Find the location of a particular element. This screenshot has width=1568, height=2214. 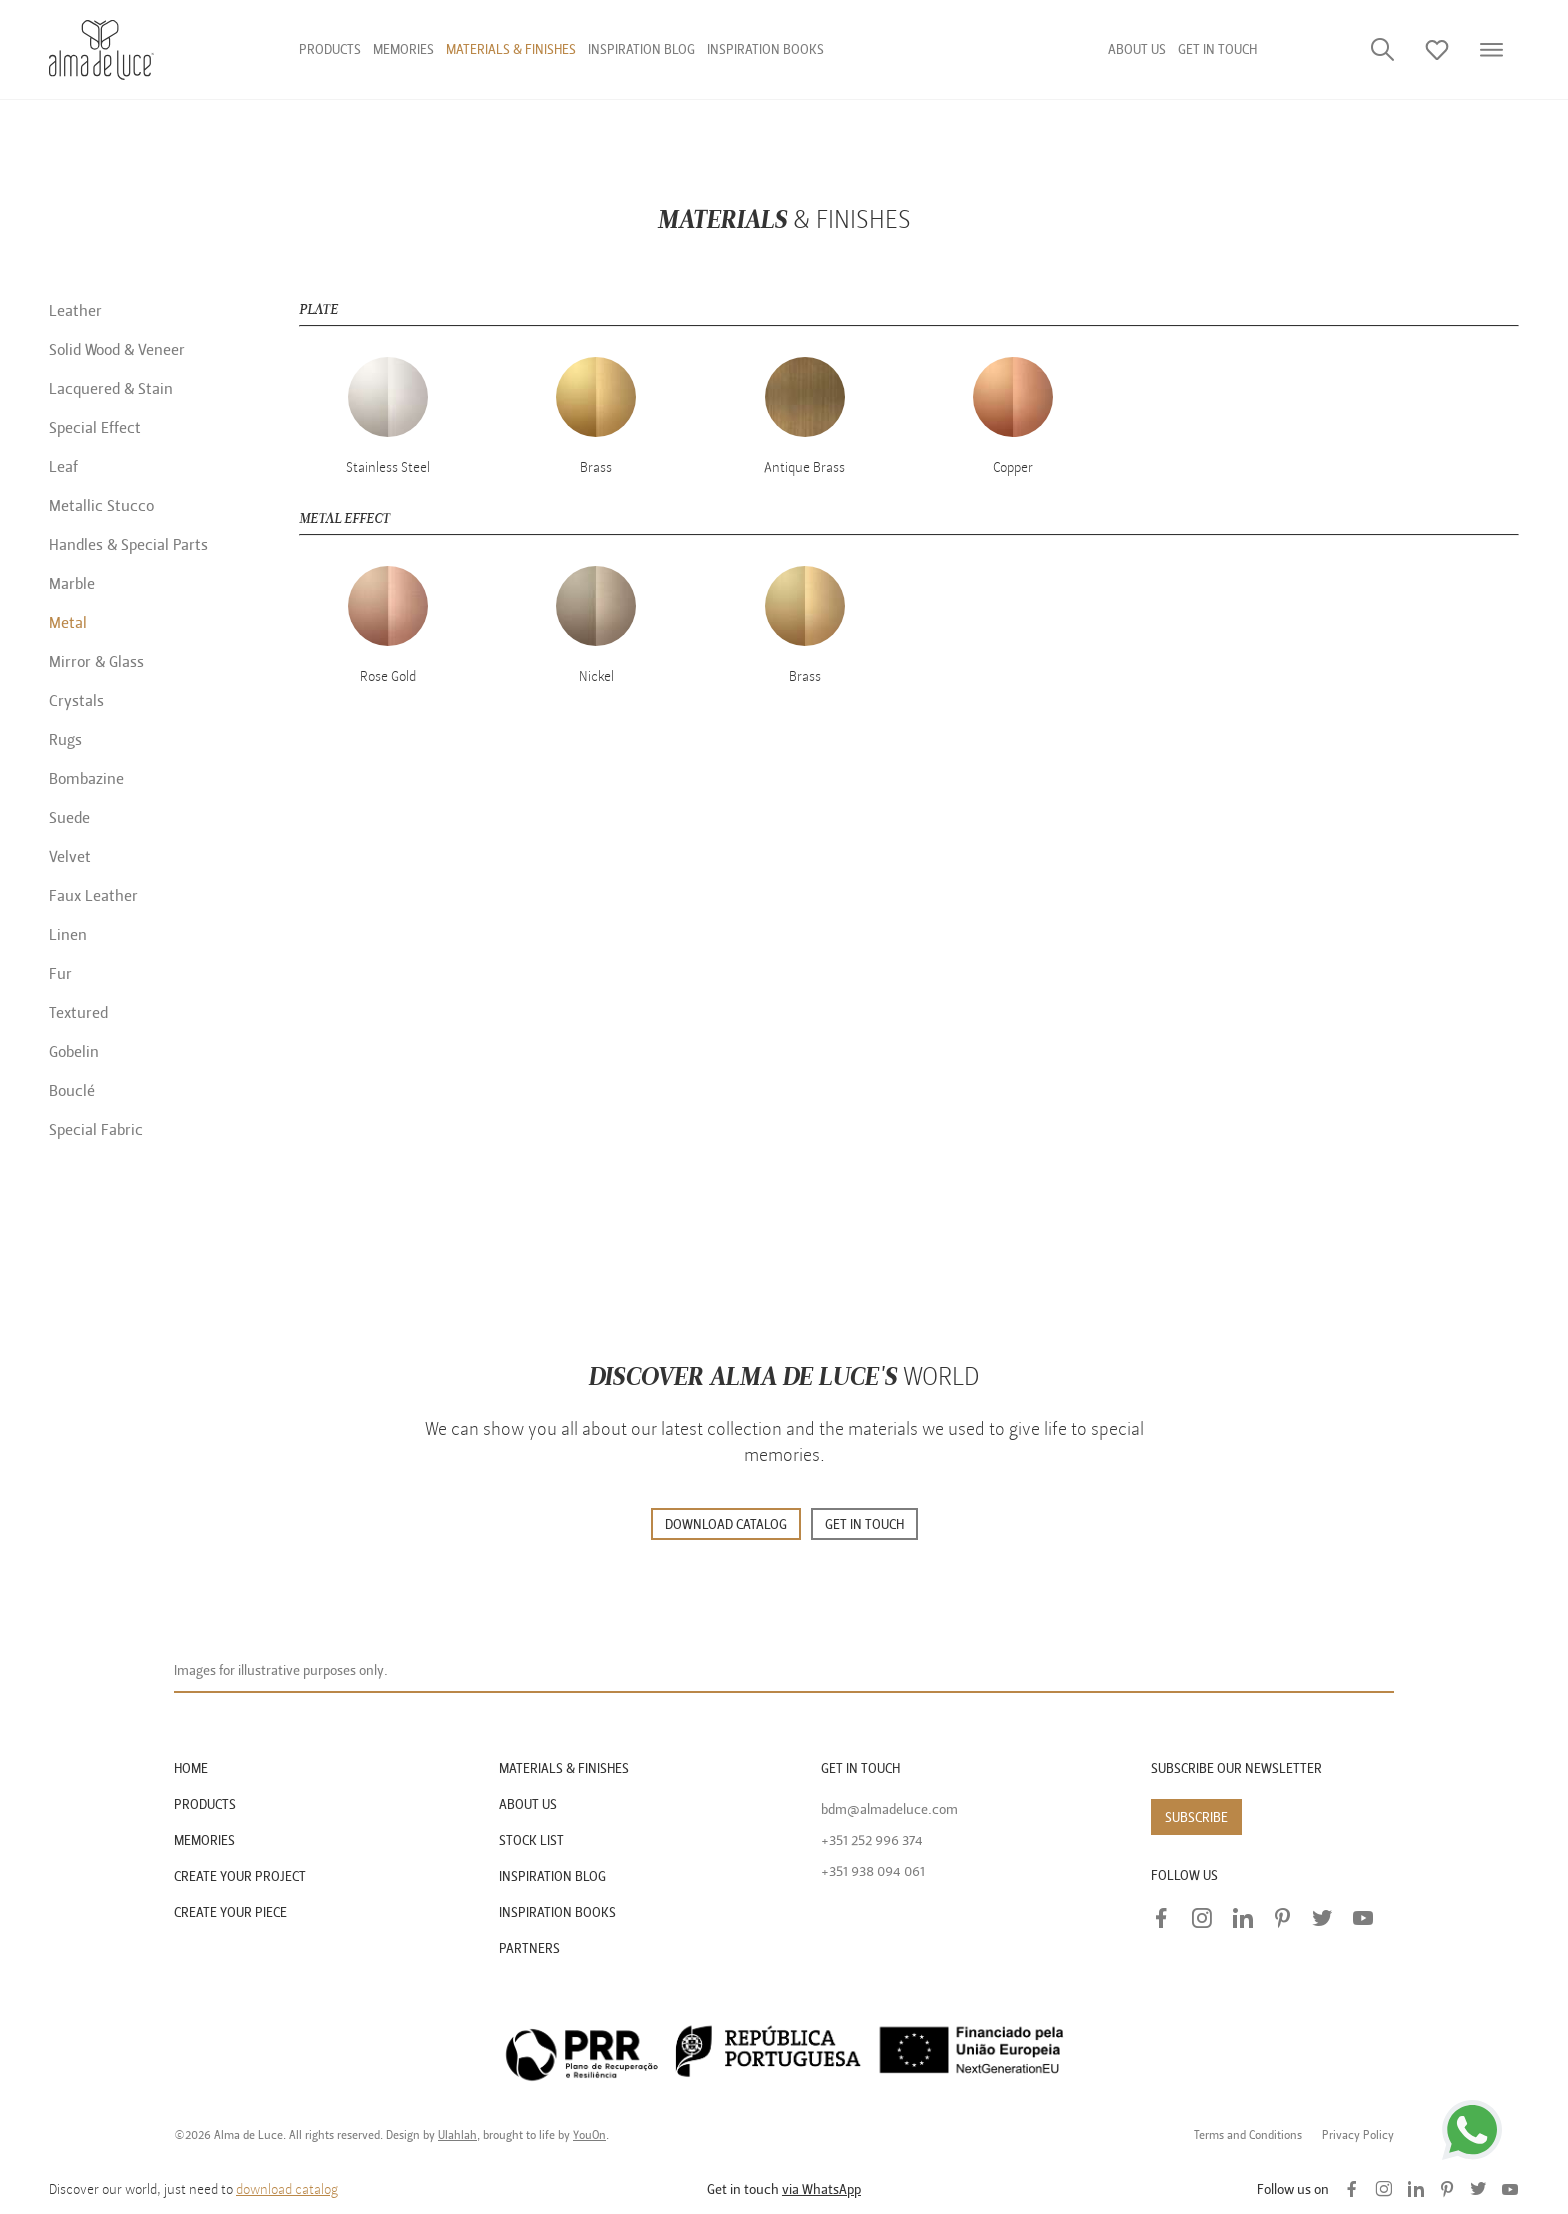

Bombazine is located at coordinates (86, 779).